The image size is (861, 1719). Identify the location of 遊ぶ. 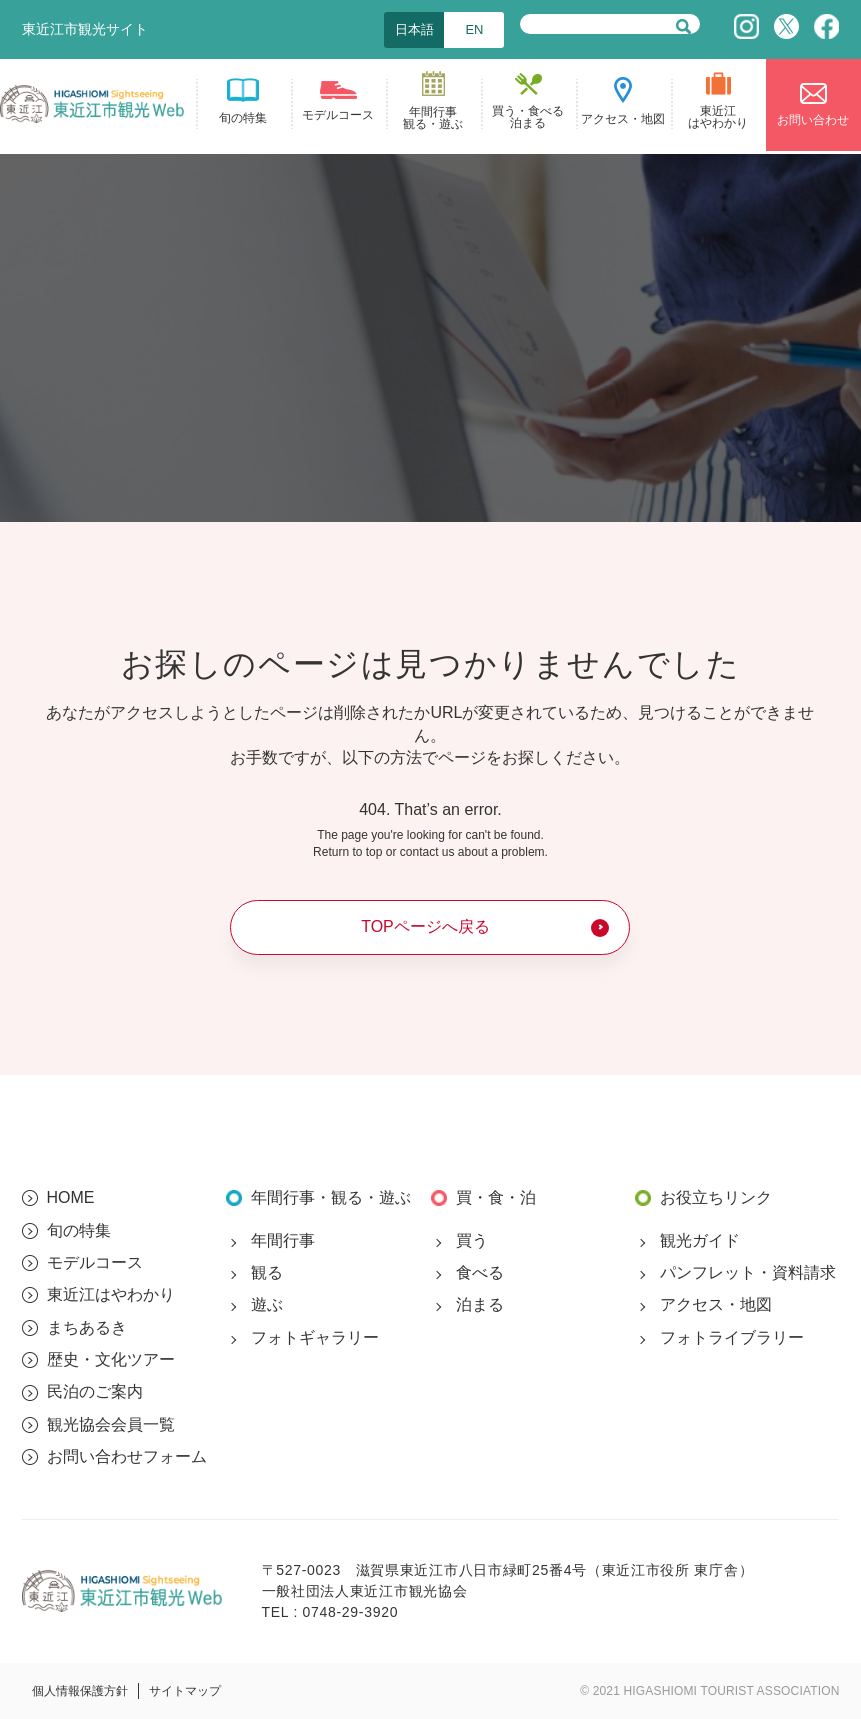
(267, 1304).